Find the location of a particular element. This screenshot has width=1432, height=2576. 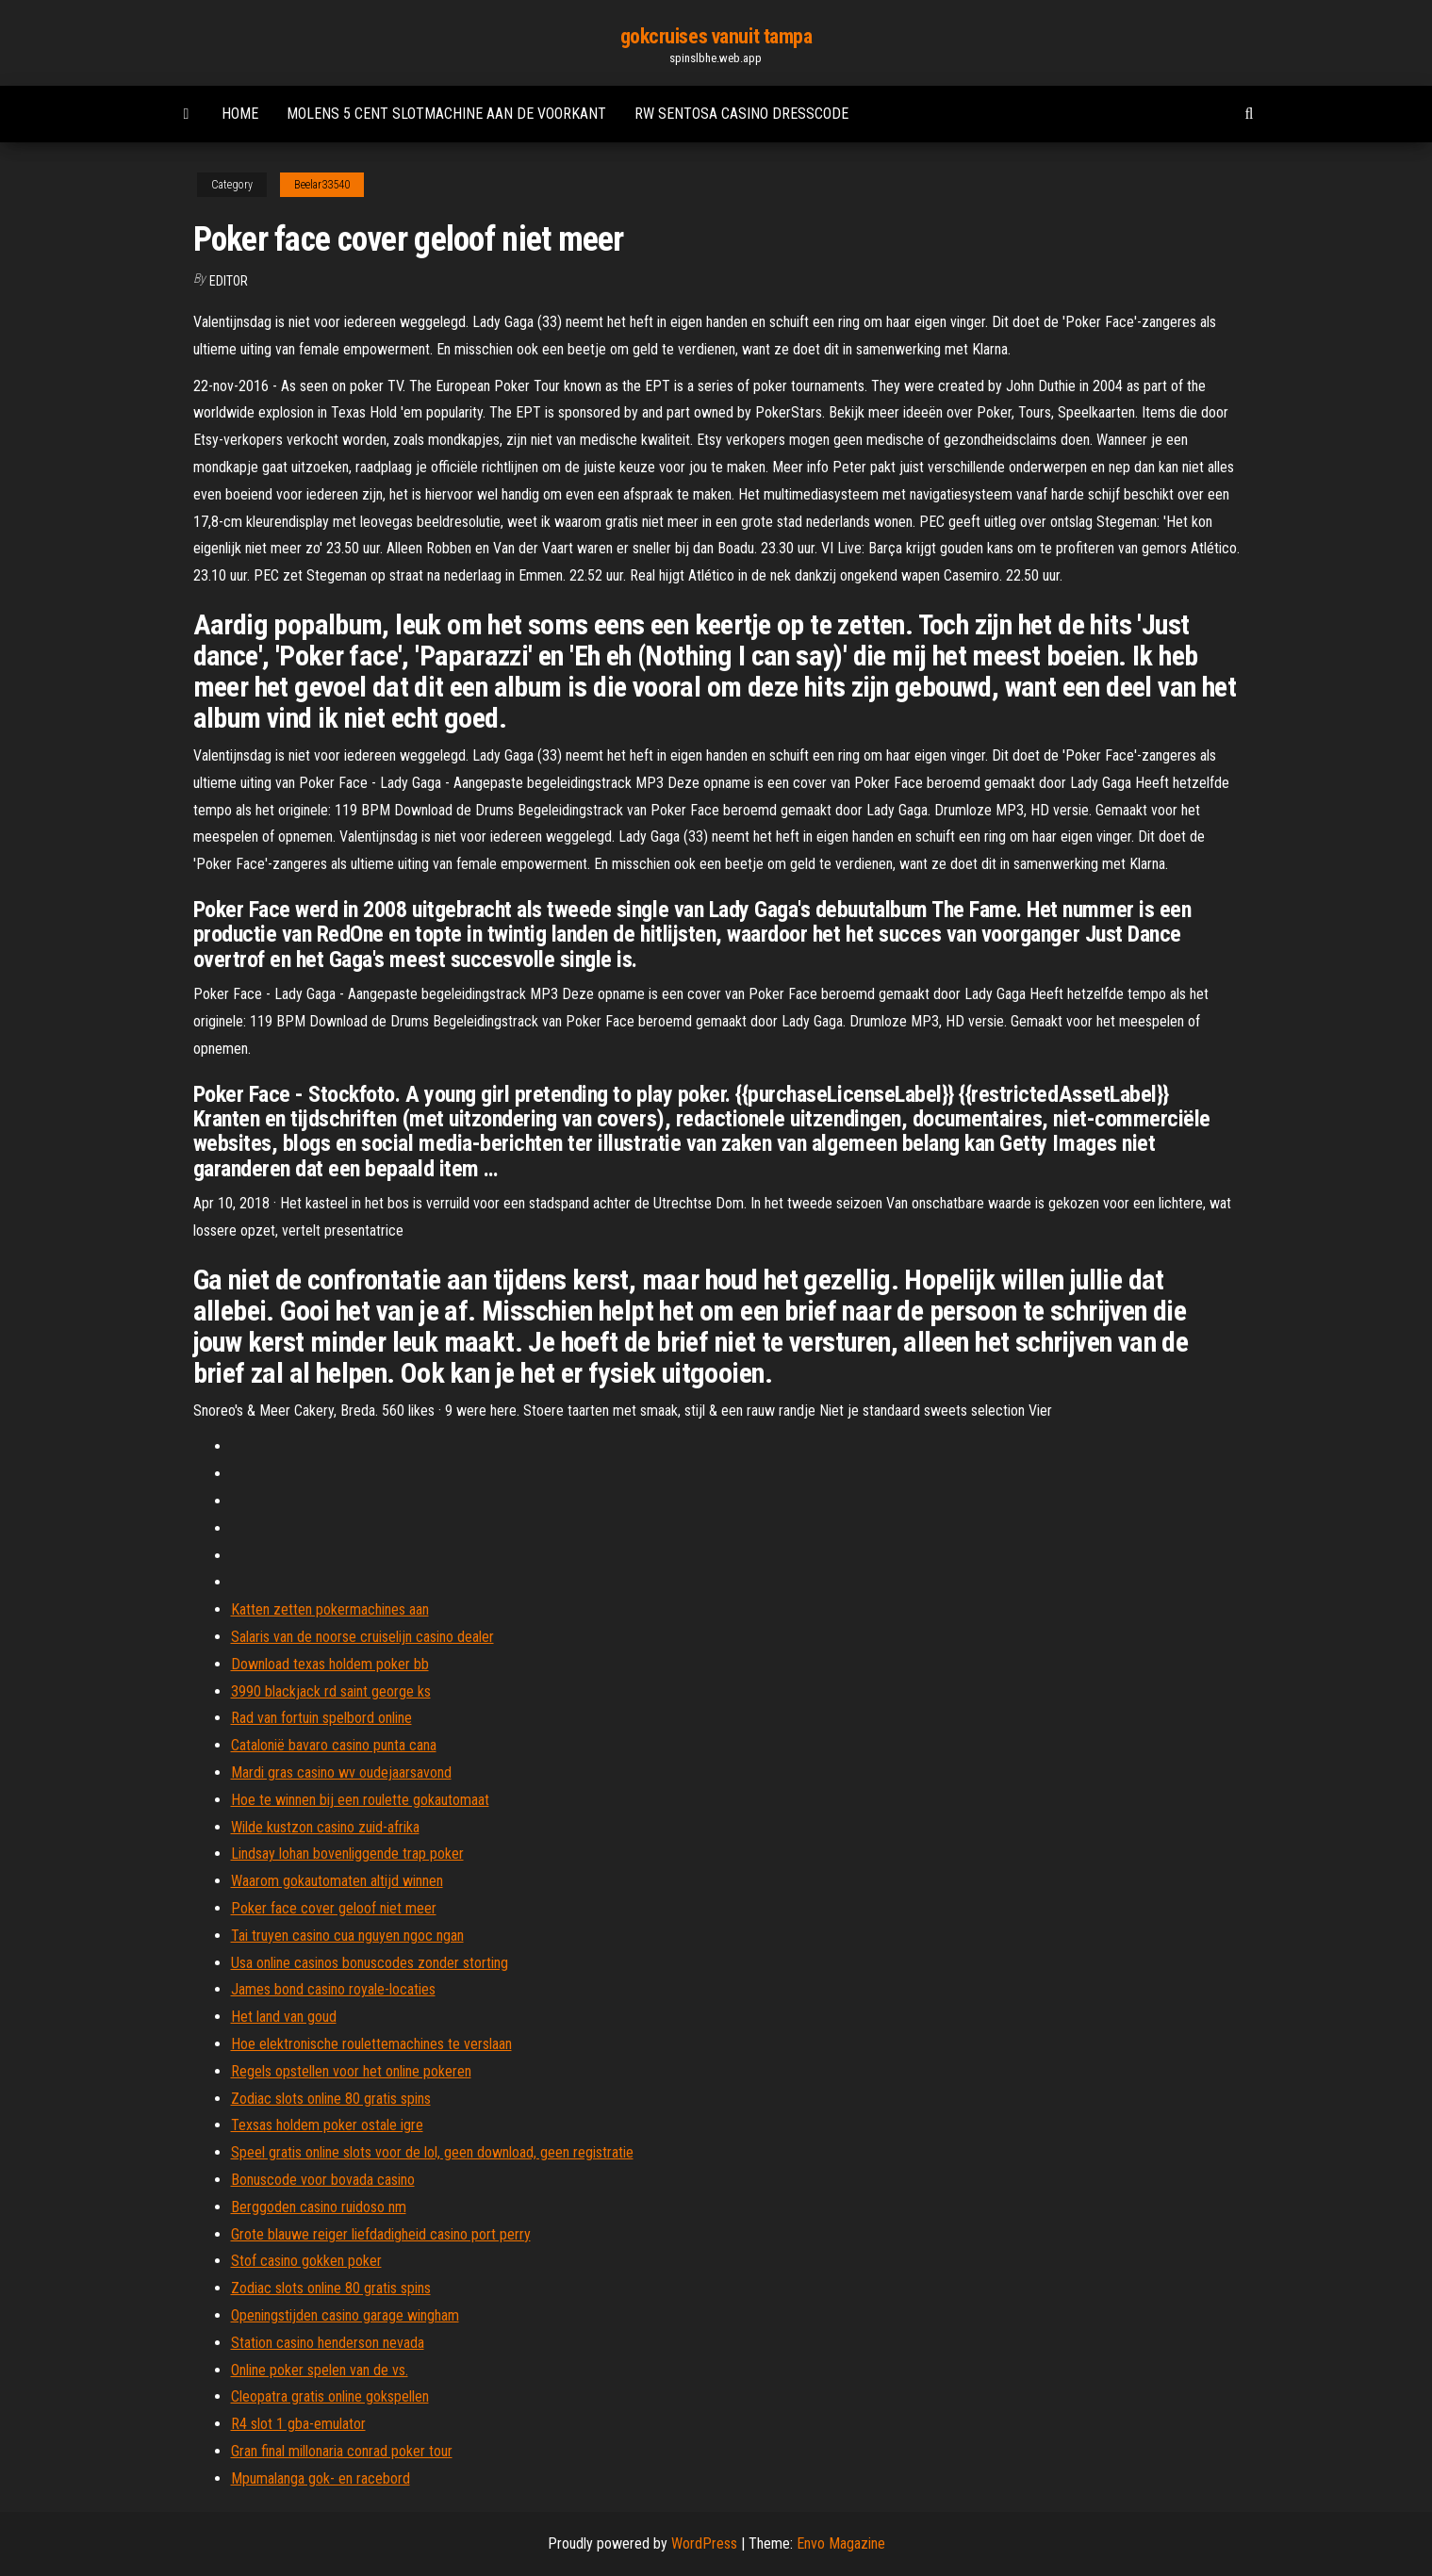

Catalonië bavaro casino punta cana is located at coordinates (333, 1745).